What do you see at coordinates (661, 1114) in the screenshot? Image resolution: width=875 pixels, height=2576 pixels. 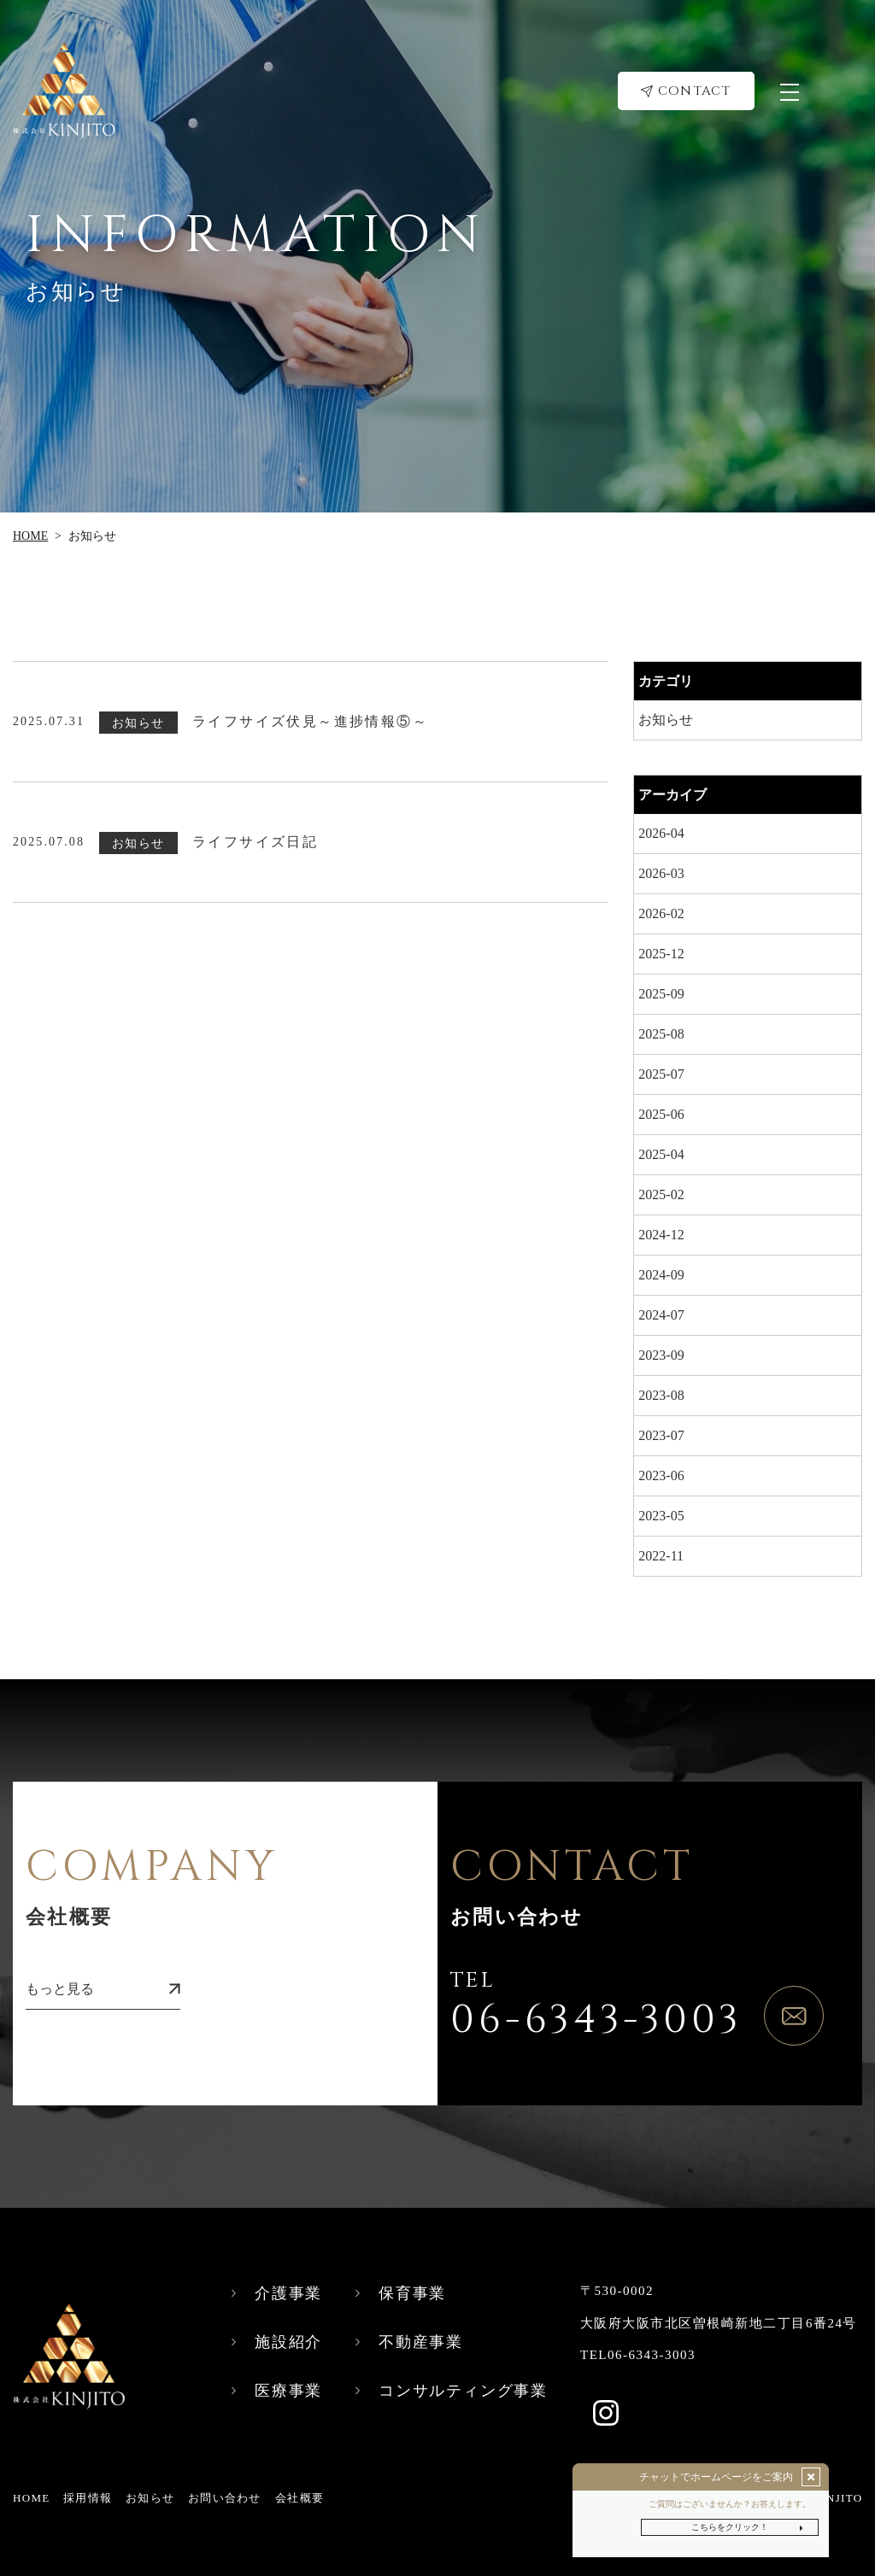 I see `2025-06` at bounding box center [661, 1114].